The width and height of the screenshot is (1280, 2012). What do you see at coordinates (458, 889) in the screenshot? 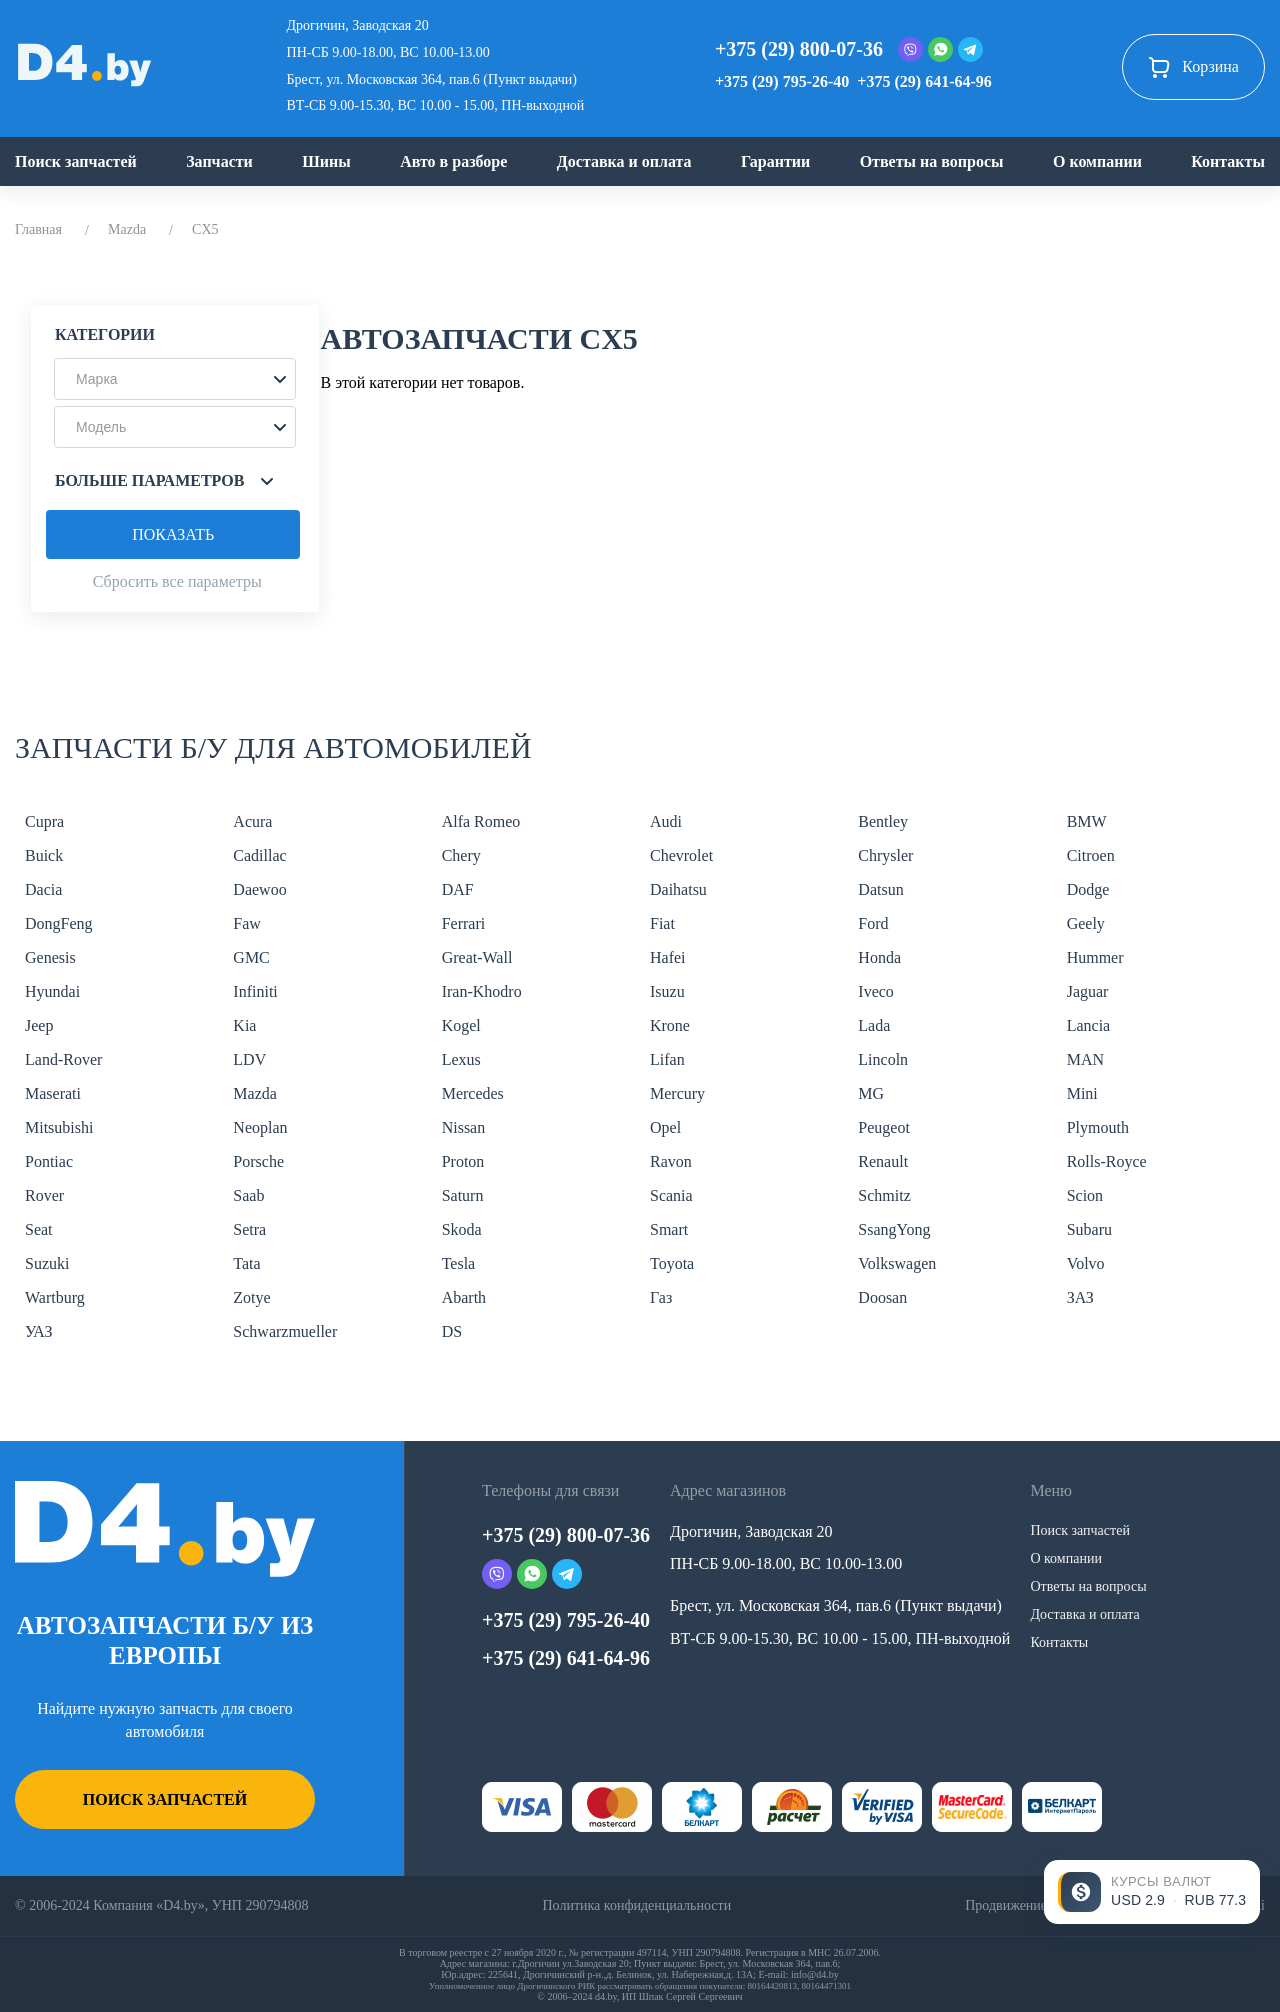
I see `DAF` at bounding box center [458, 889].